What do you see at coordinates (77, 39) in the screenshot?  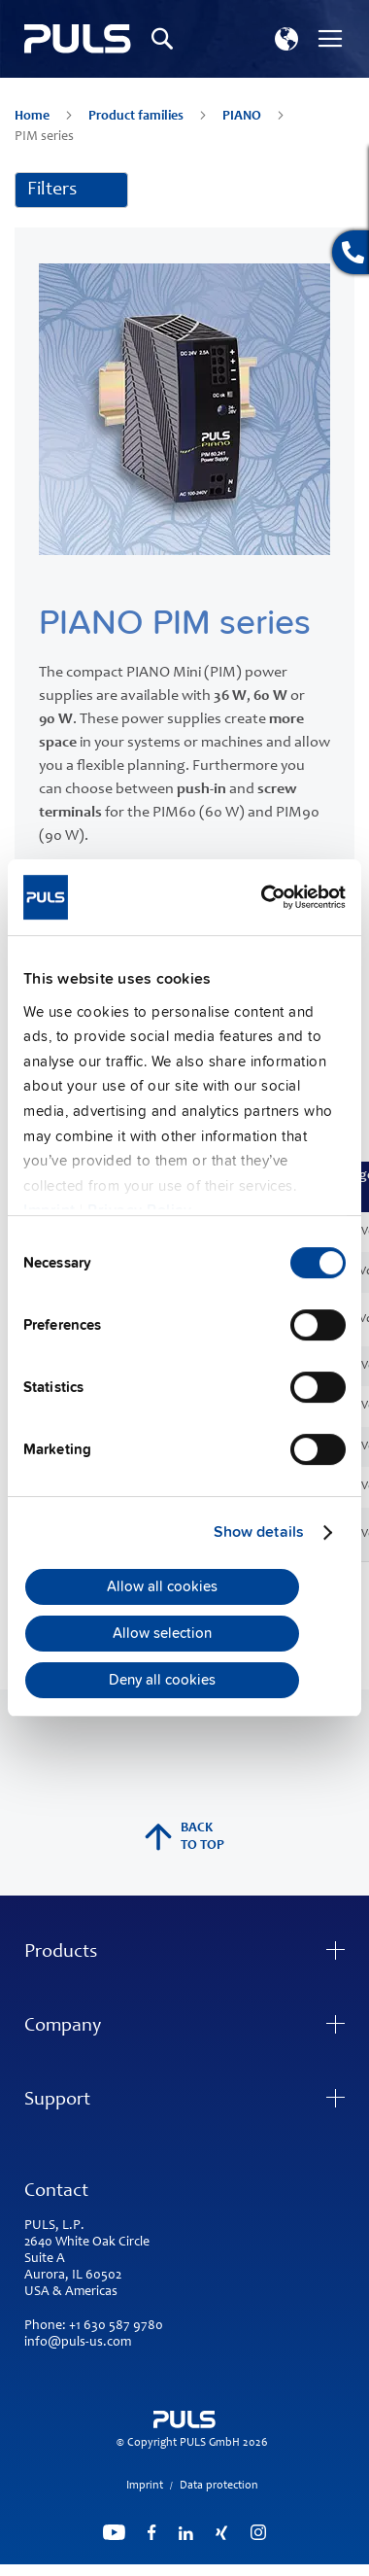 I see `[store logo]` at bounding box center [77, 39].